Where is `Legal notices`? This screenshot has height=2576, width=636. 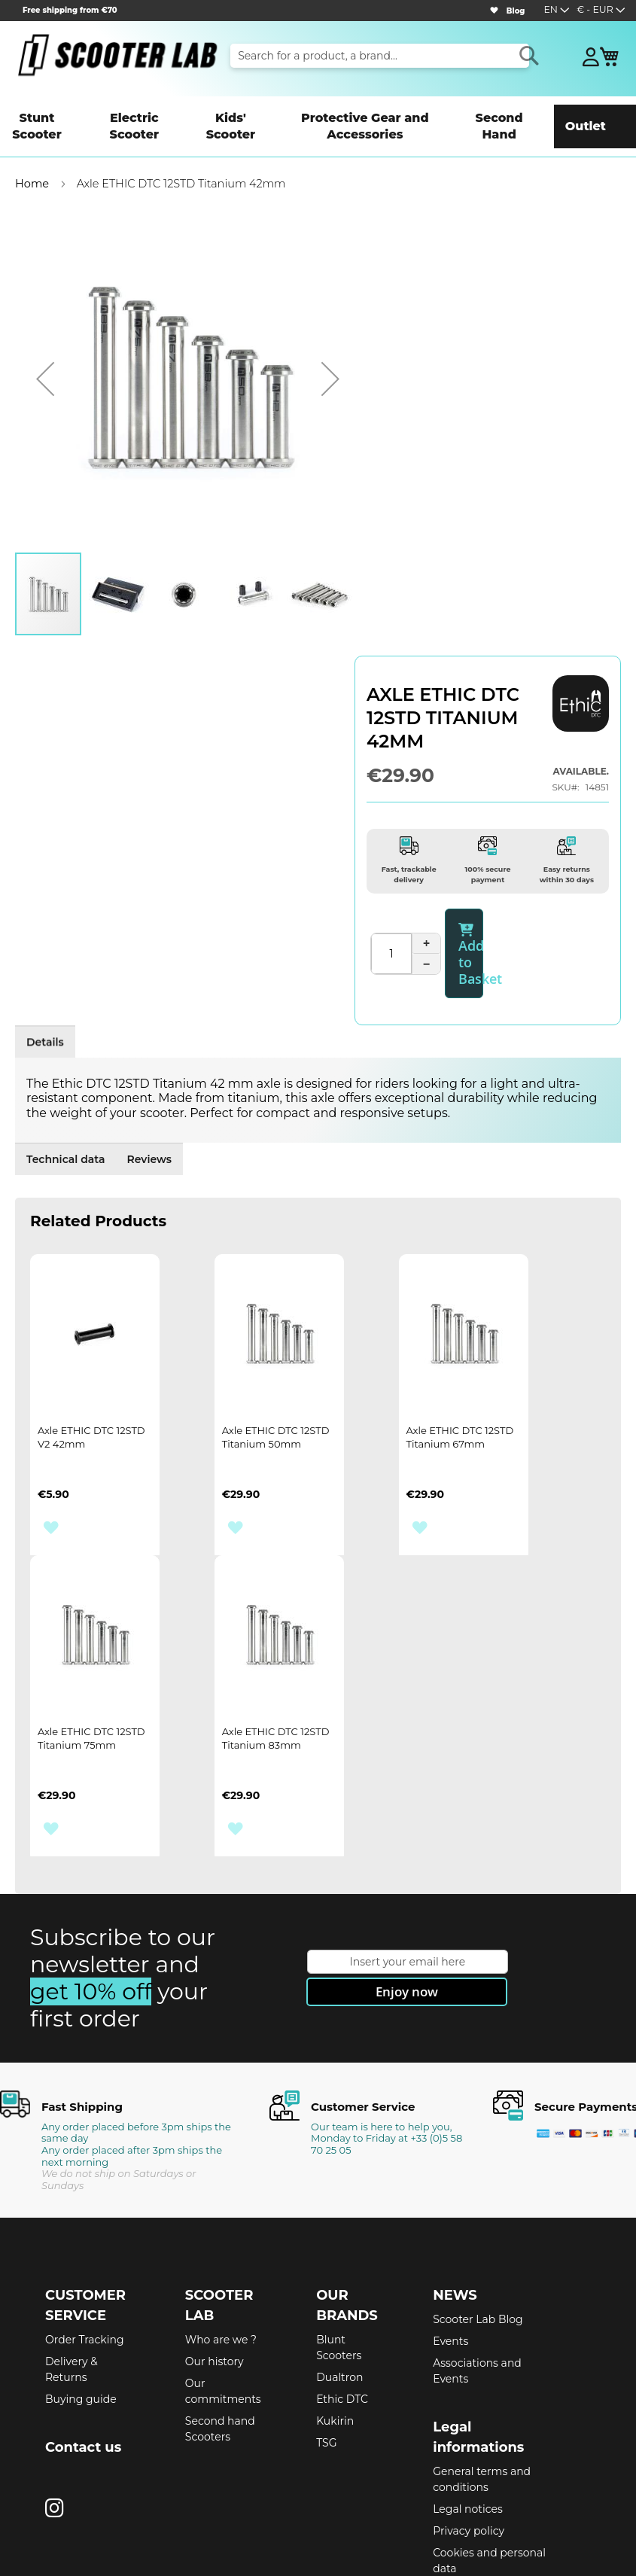
Legal notices is located at coordinates (468, 2437).